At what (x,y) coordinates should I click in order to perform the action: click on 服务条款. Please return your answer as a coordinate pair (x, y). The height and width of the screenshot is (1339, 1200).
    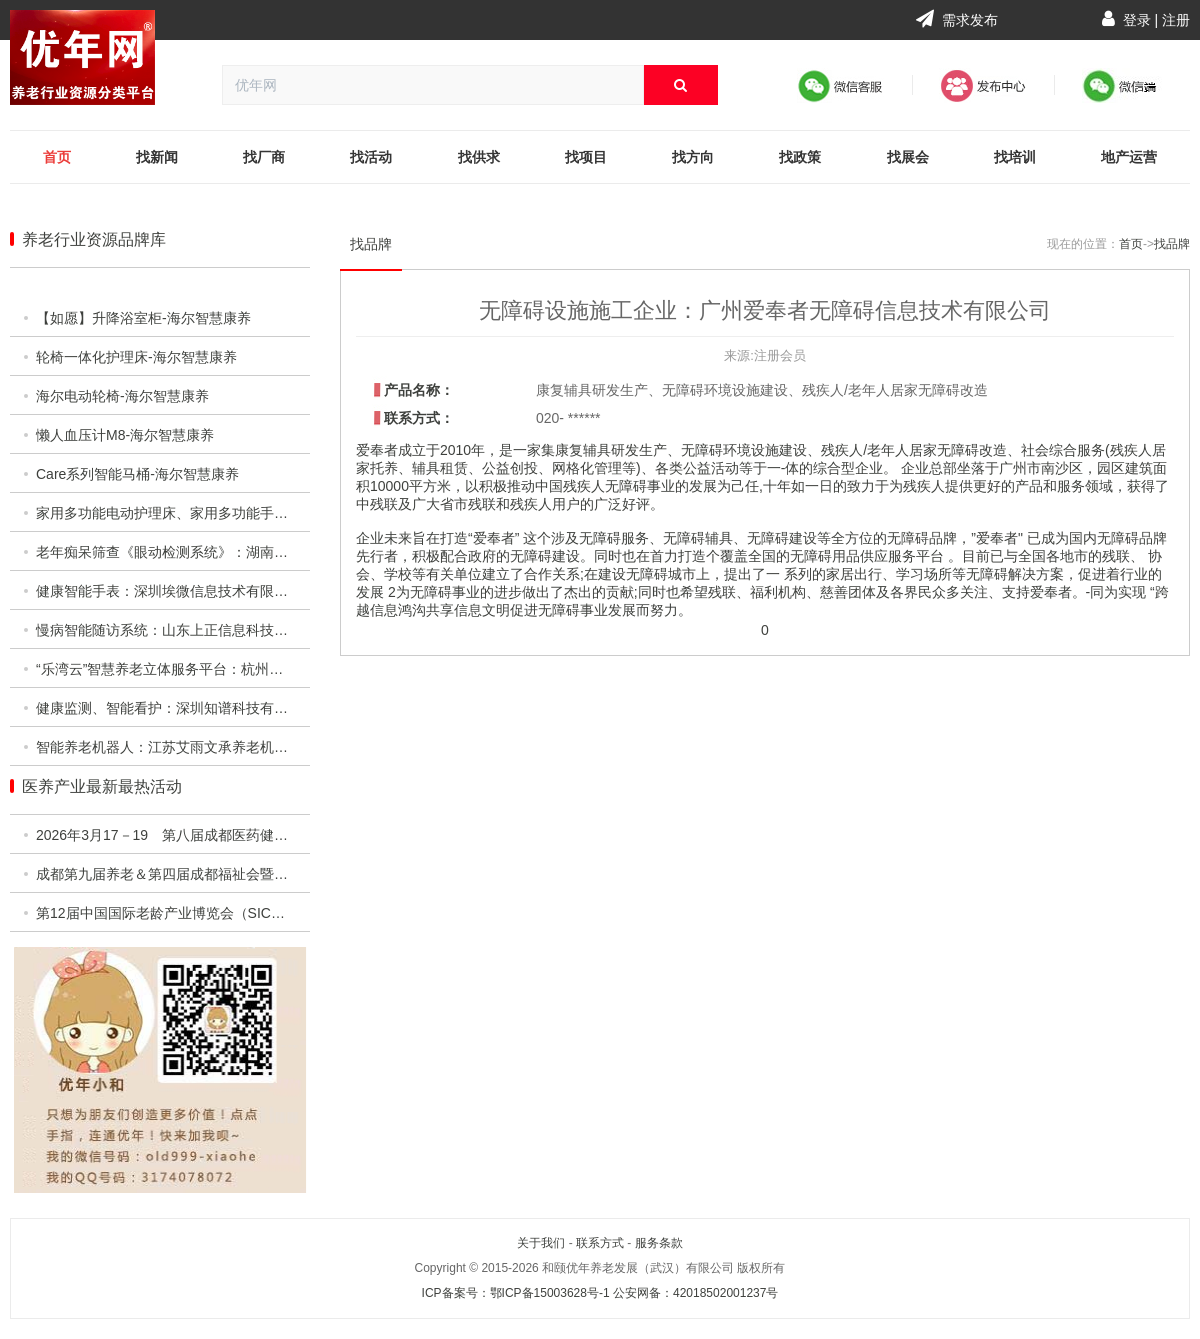
    Looking at the image, I should click on (659, 1243).